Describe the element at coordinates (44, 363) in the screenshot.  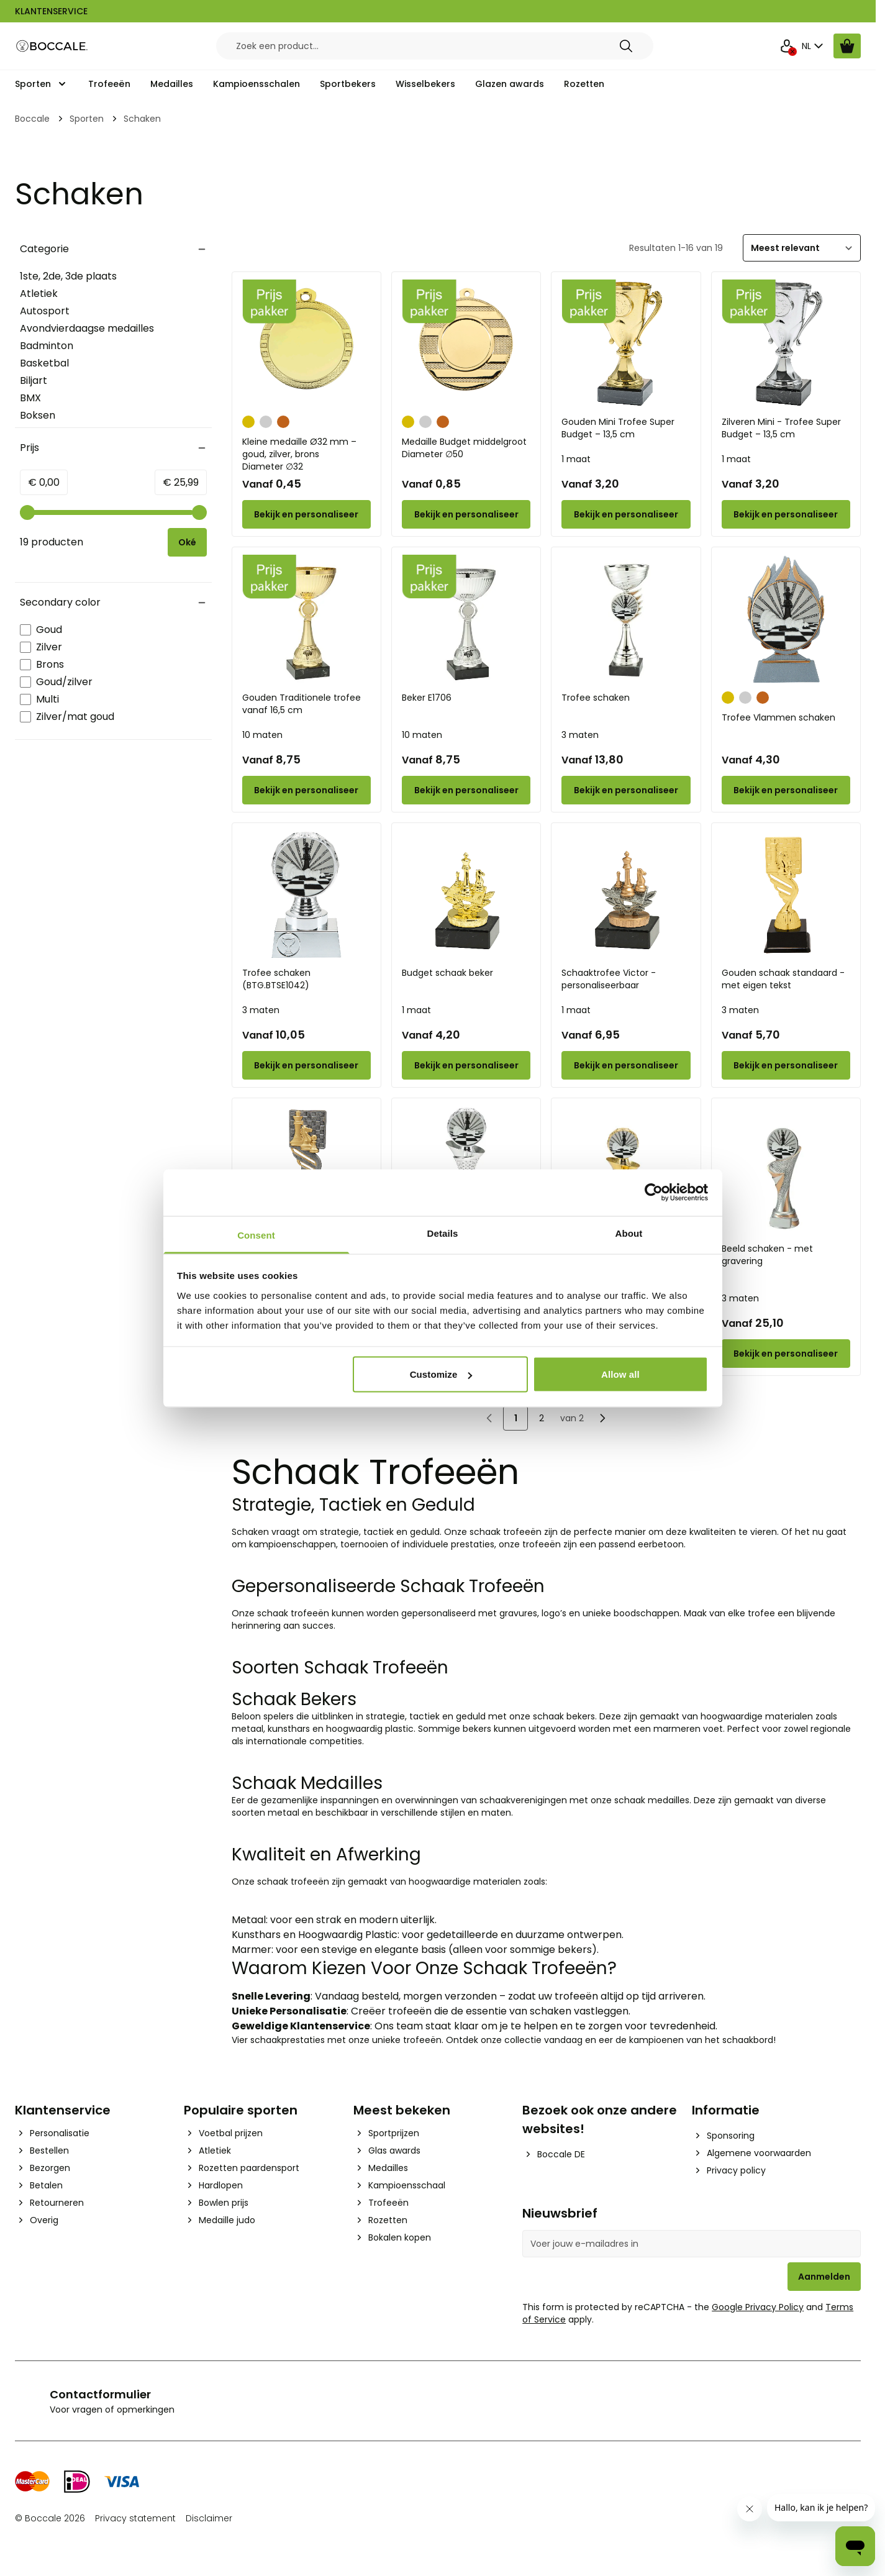
I see `Basketbal` at that location.